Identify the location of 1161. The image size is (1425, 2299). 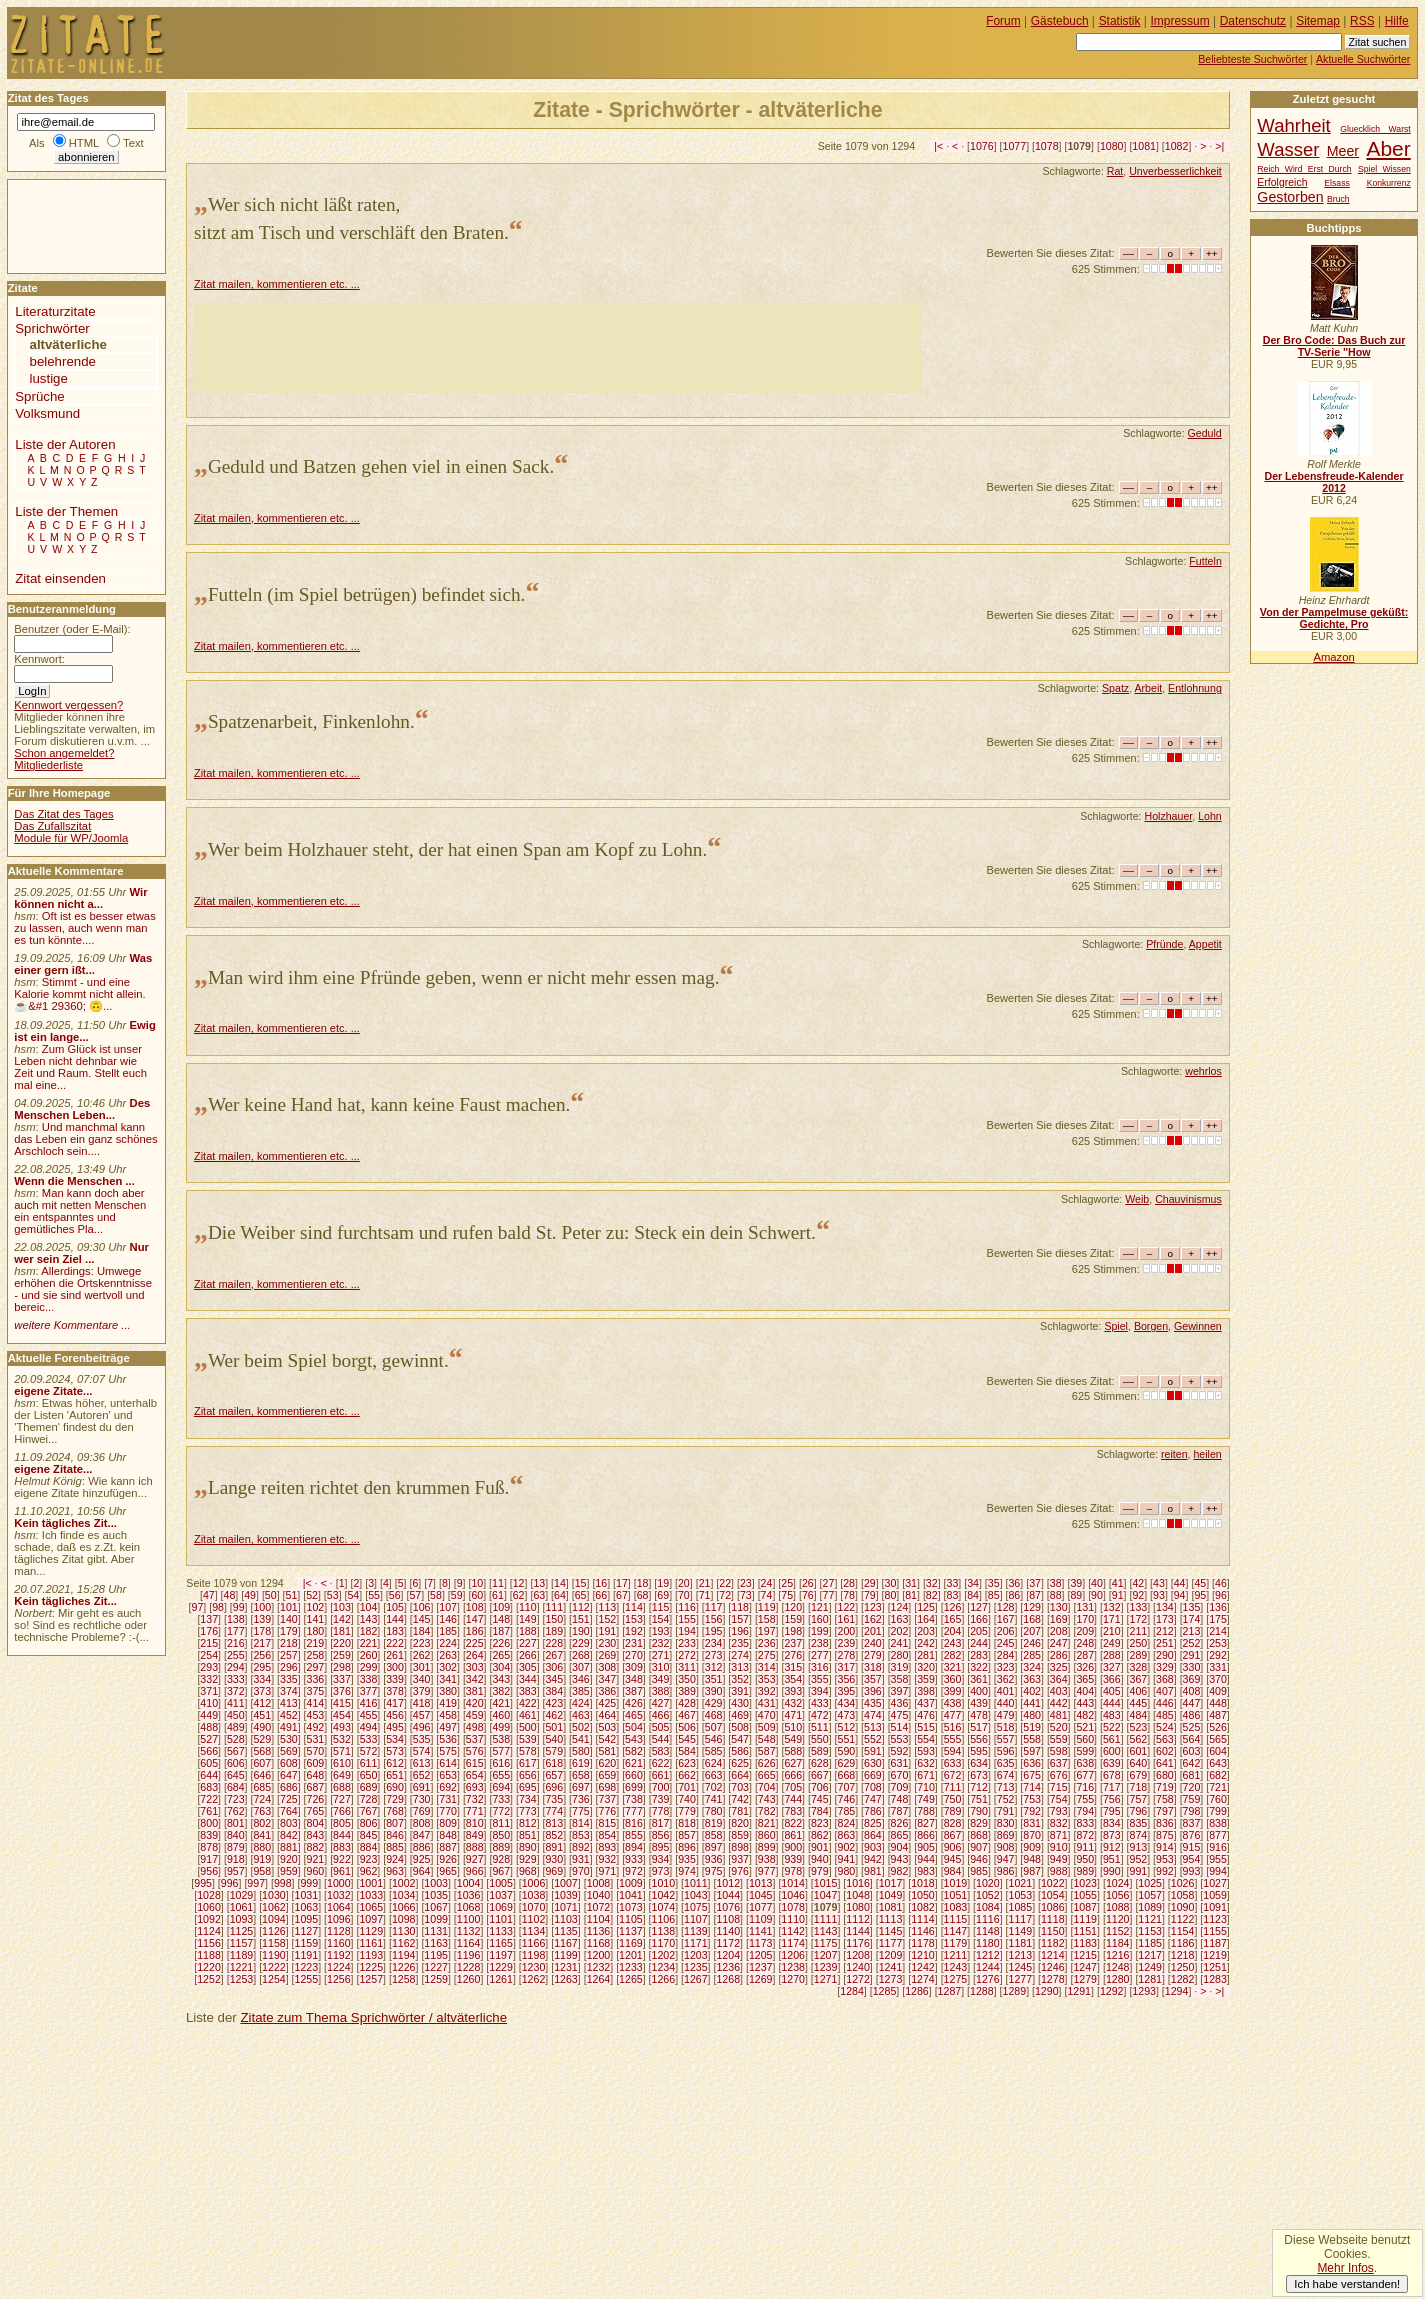
(371, 1943).